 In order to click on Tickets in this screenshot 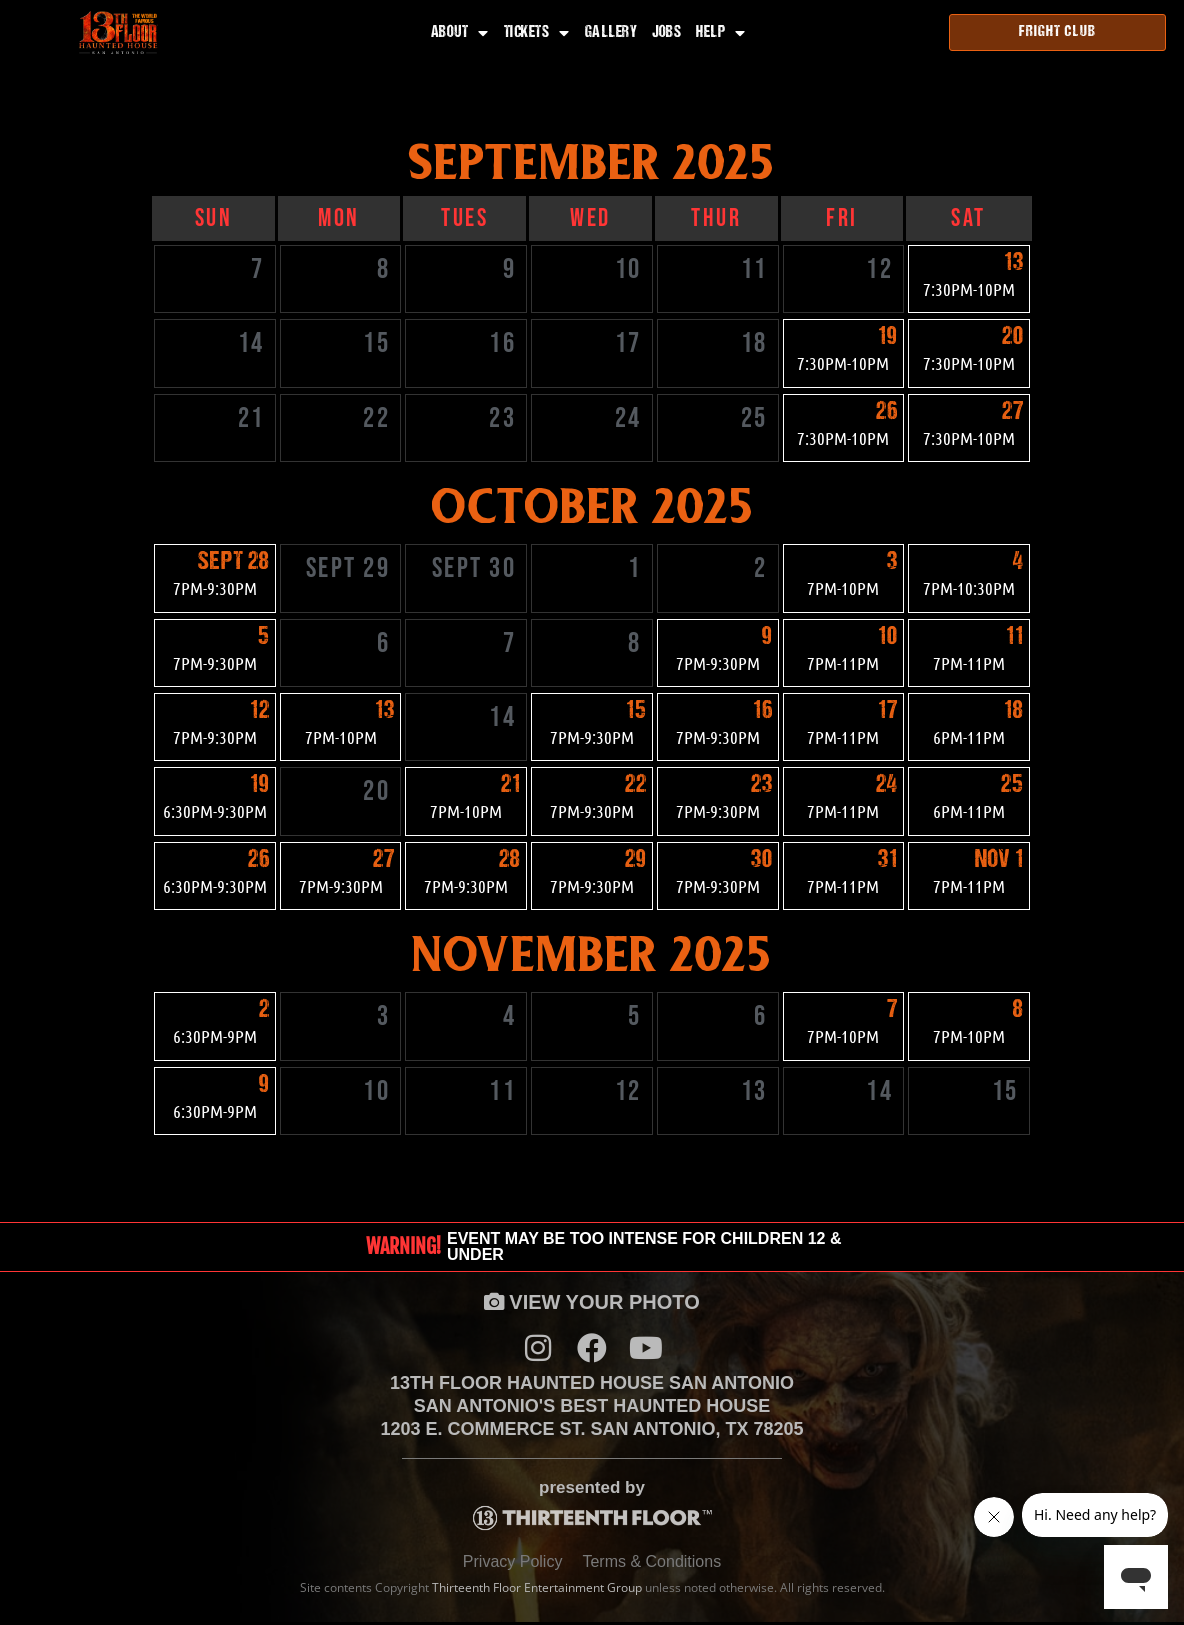, I will do `click(537, 33)`.